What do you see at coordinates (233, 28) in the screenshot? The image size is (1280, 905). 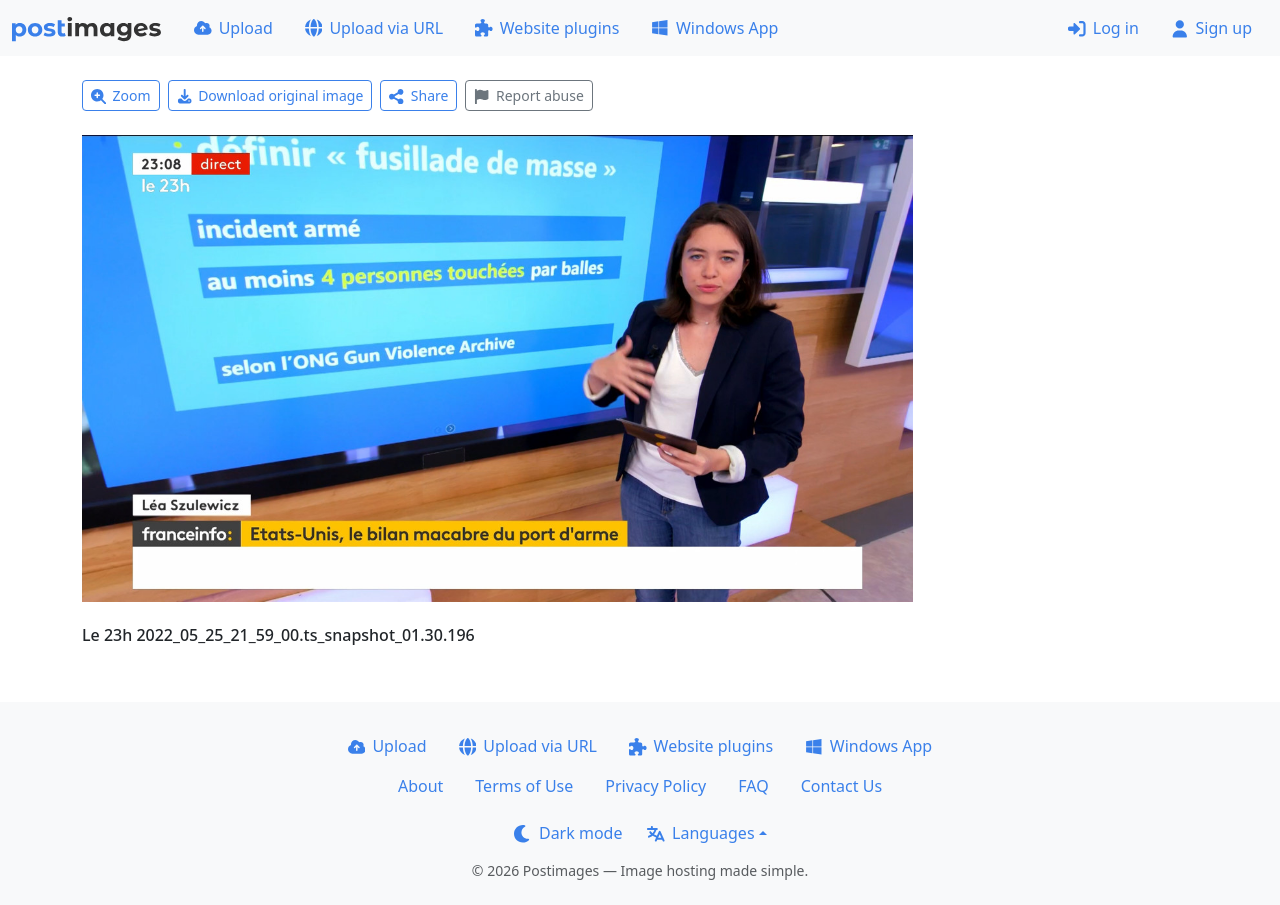 I see `Upload` at bounding box center [233, 28].